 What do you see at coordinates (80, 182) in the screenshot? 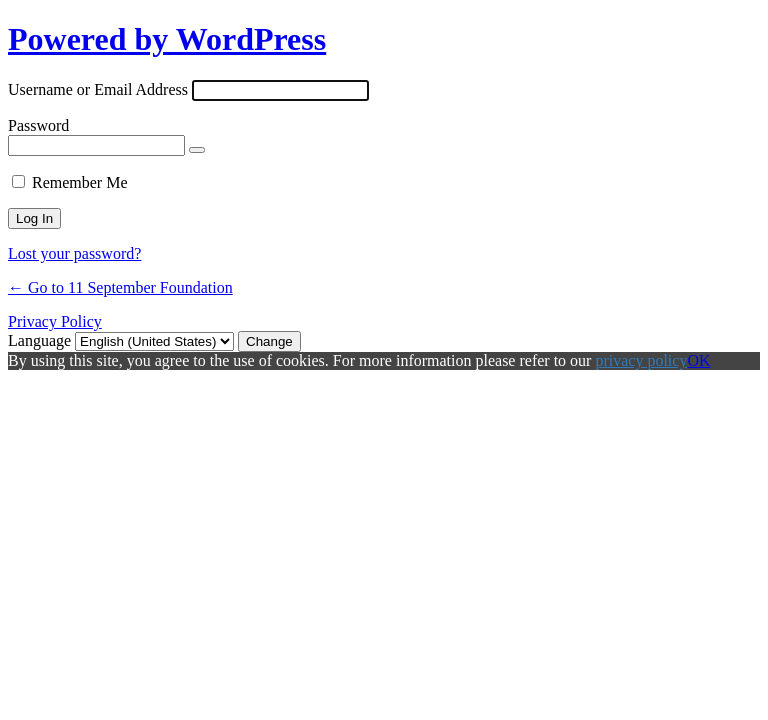
I see `Remember Me` at bounding box center [80, 182].